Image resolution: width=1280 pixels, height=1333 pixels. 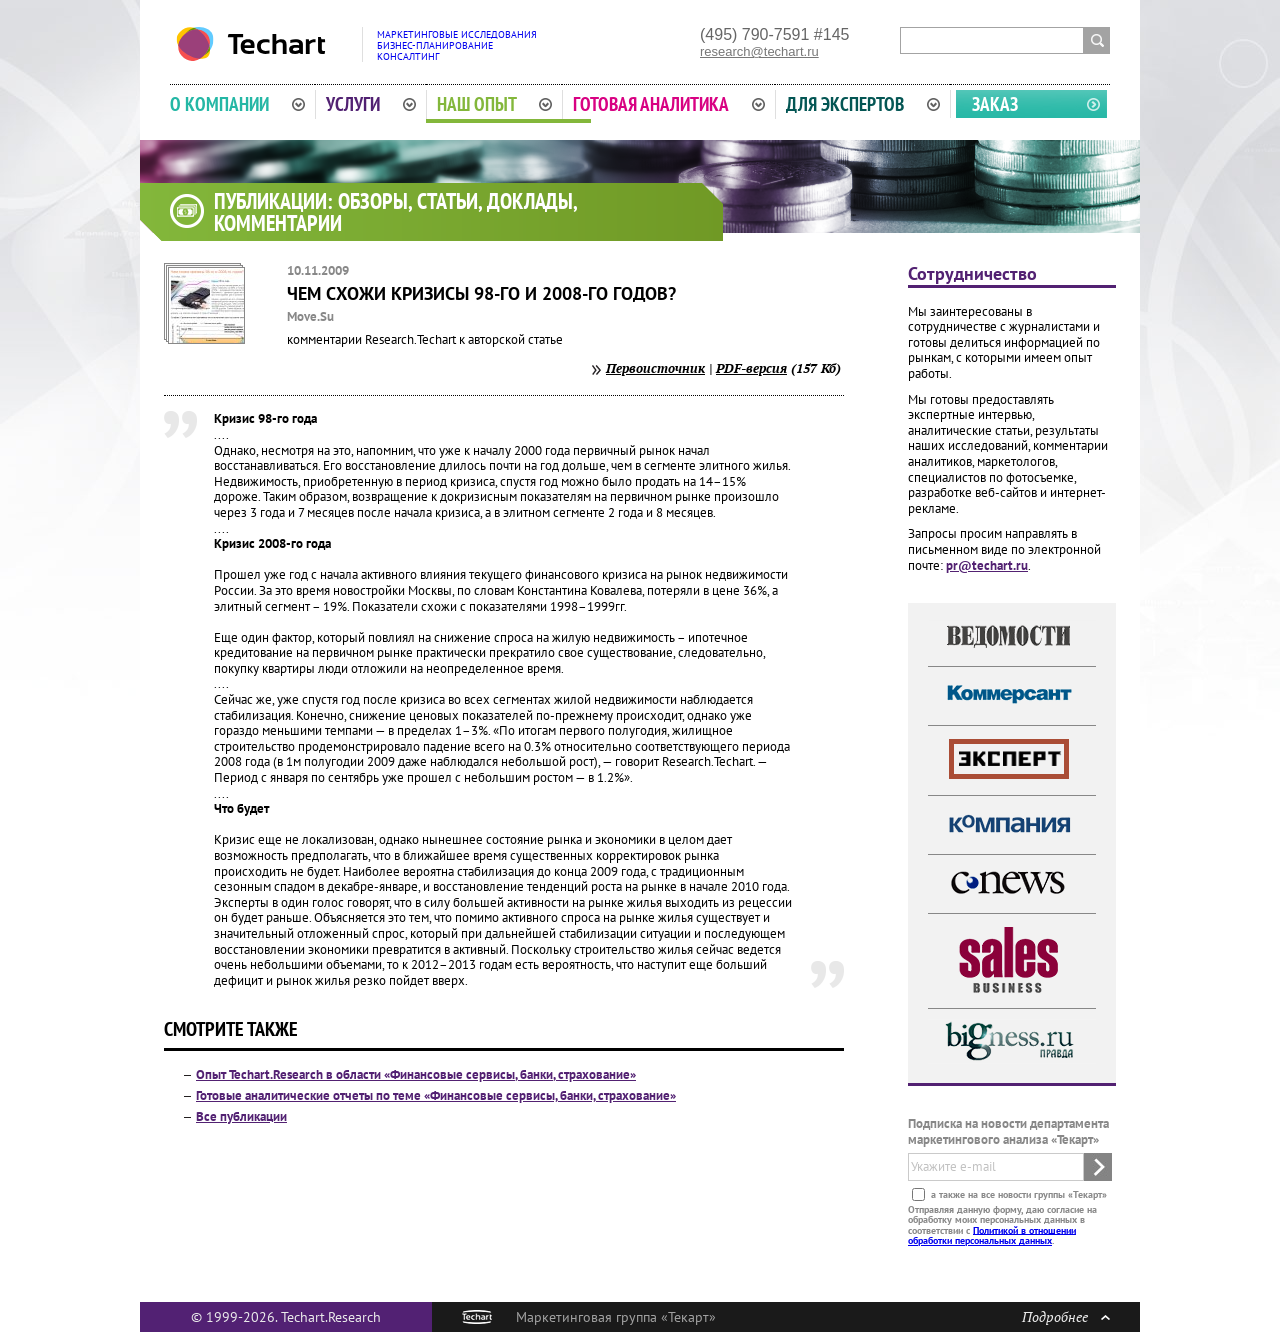 What do you see at coordinates (1002, 1224) in the screenshot?
I see `Отправляя данную форму, даю согласие на обработку моих персональных данных в соответствии с .` at bounding box center [1002, 1224].